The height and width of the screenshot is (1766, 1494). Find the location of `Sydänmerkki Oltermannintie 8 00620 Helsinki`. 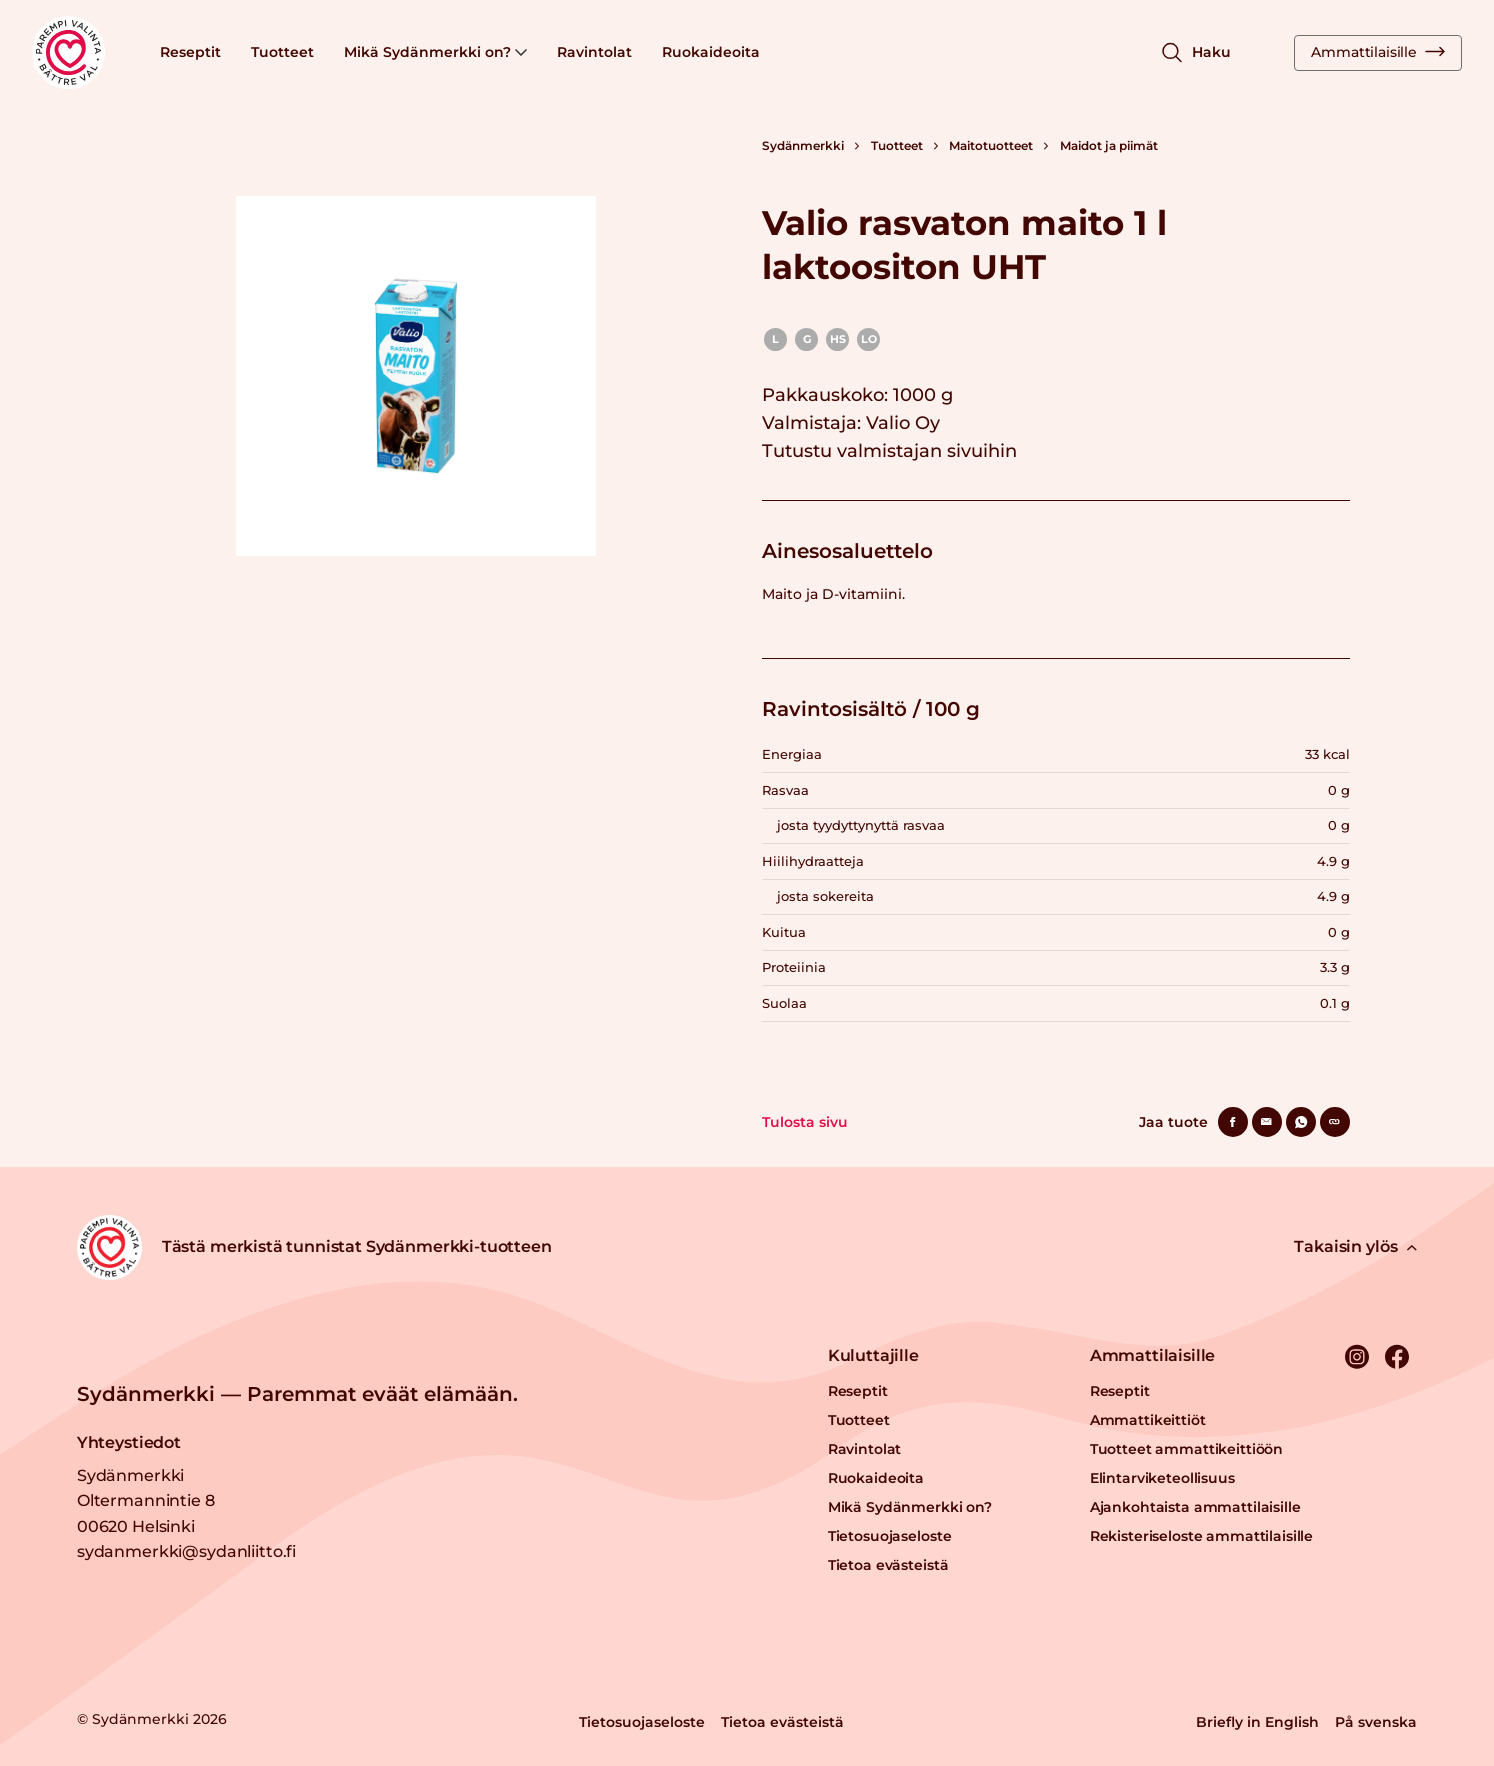

Sydänmerkki Oltermannintie 8 00620 Helsinki is located at coordinates (146, 1501).